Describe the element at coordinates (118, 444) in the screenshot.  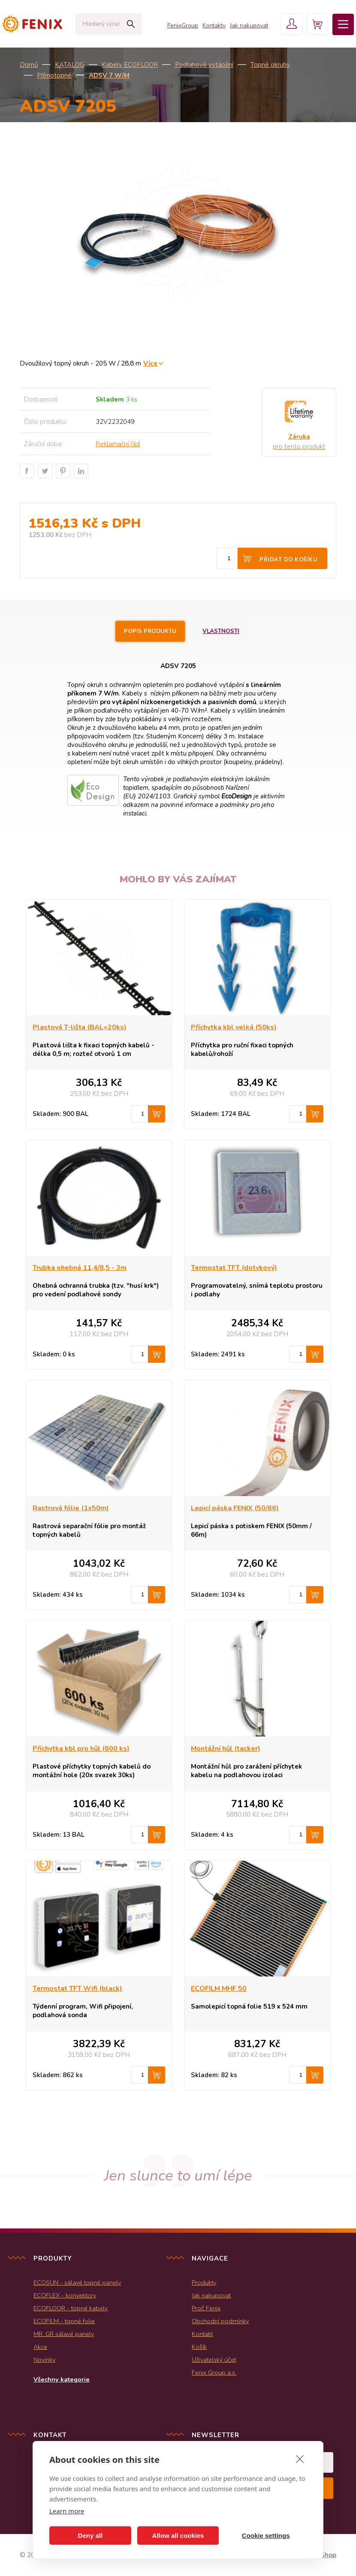
I see `Reklamační řád` at that location.